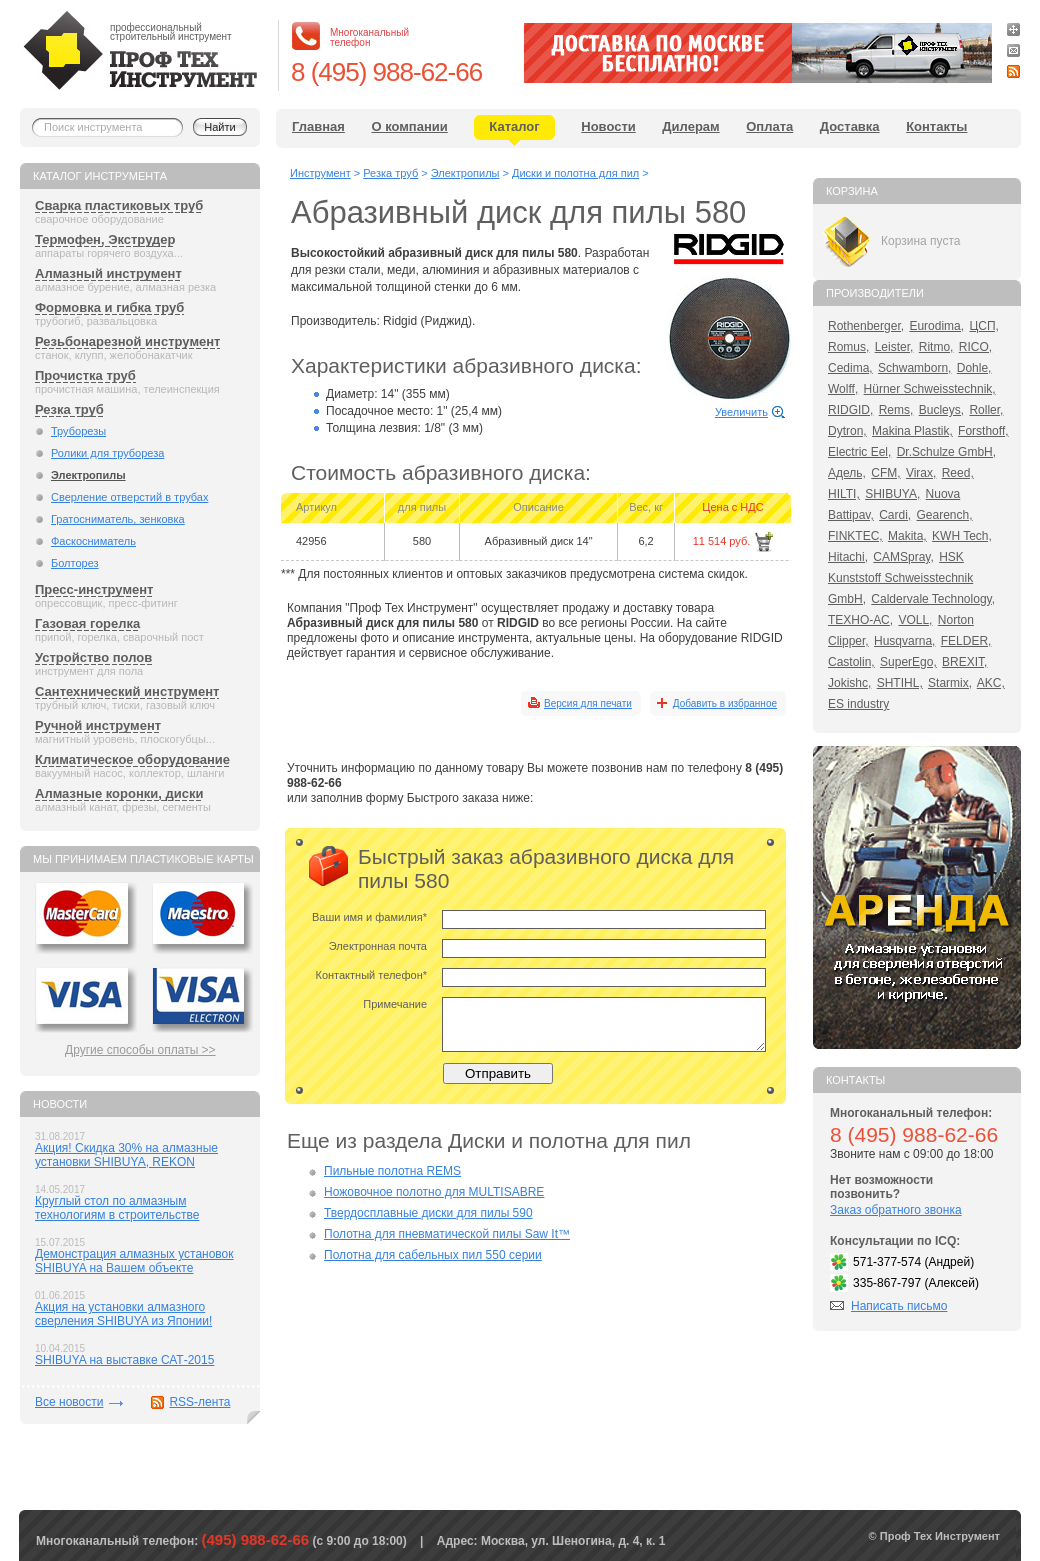 Image resolution: width=1040 pixels, height=1561 pixels. What do you see at coordinates (847, 473) in the screenshot?
I see `Адель,` at bounding box center [847, 473].